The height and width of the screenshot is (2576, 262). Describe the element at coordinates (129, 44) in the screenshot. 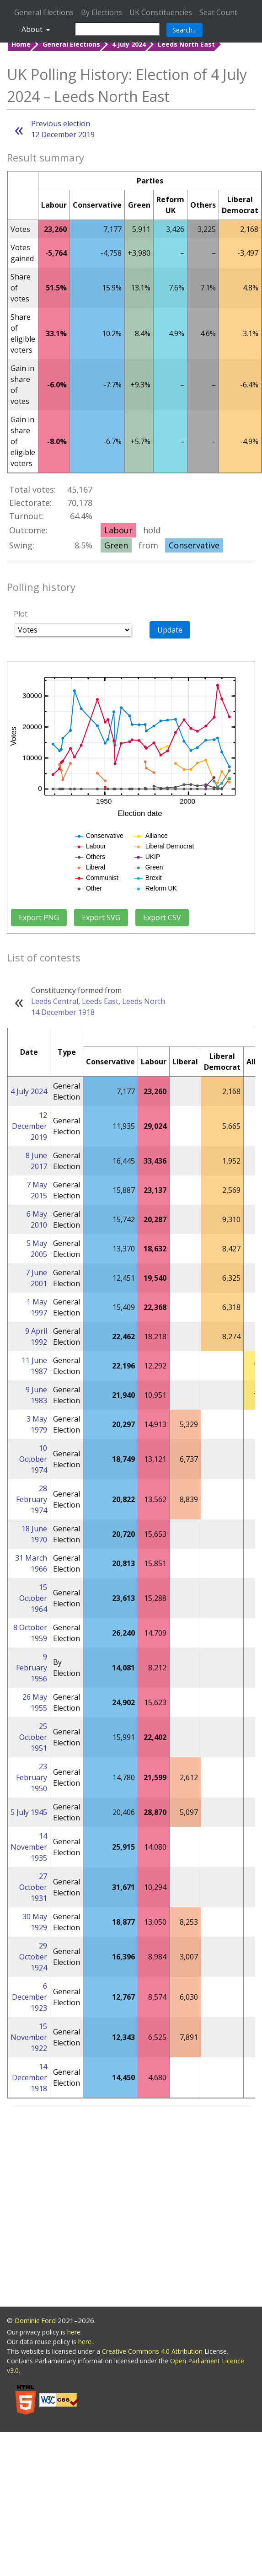

I see `4 July 2024` at that location.